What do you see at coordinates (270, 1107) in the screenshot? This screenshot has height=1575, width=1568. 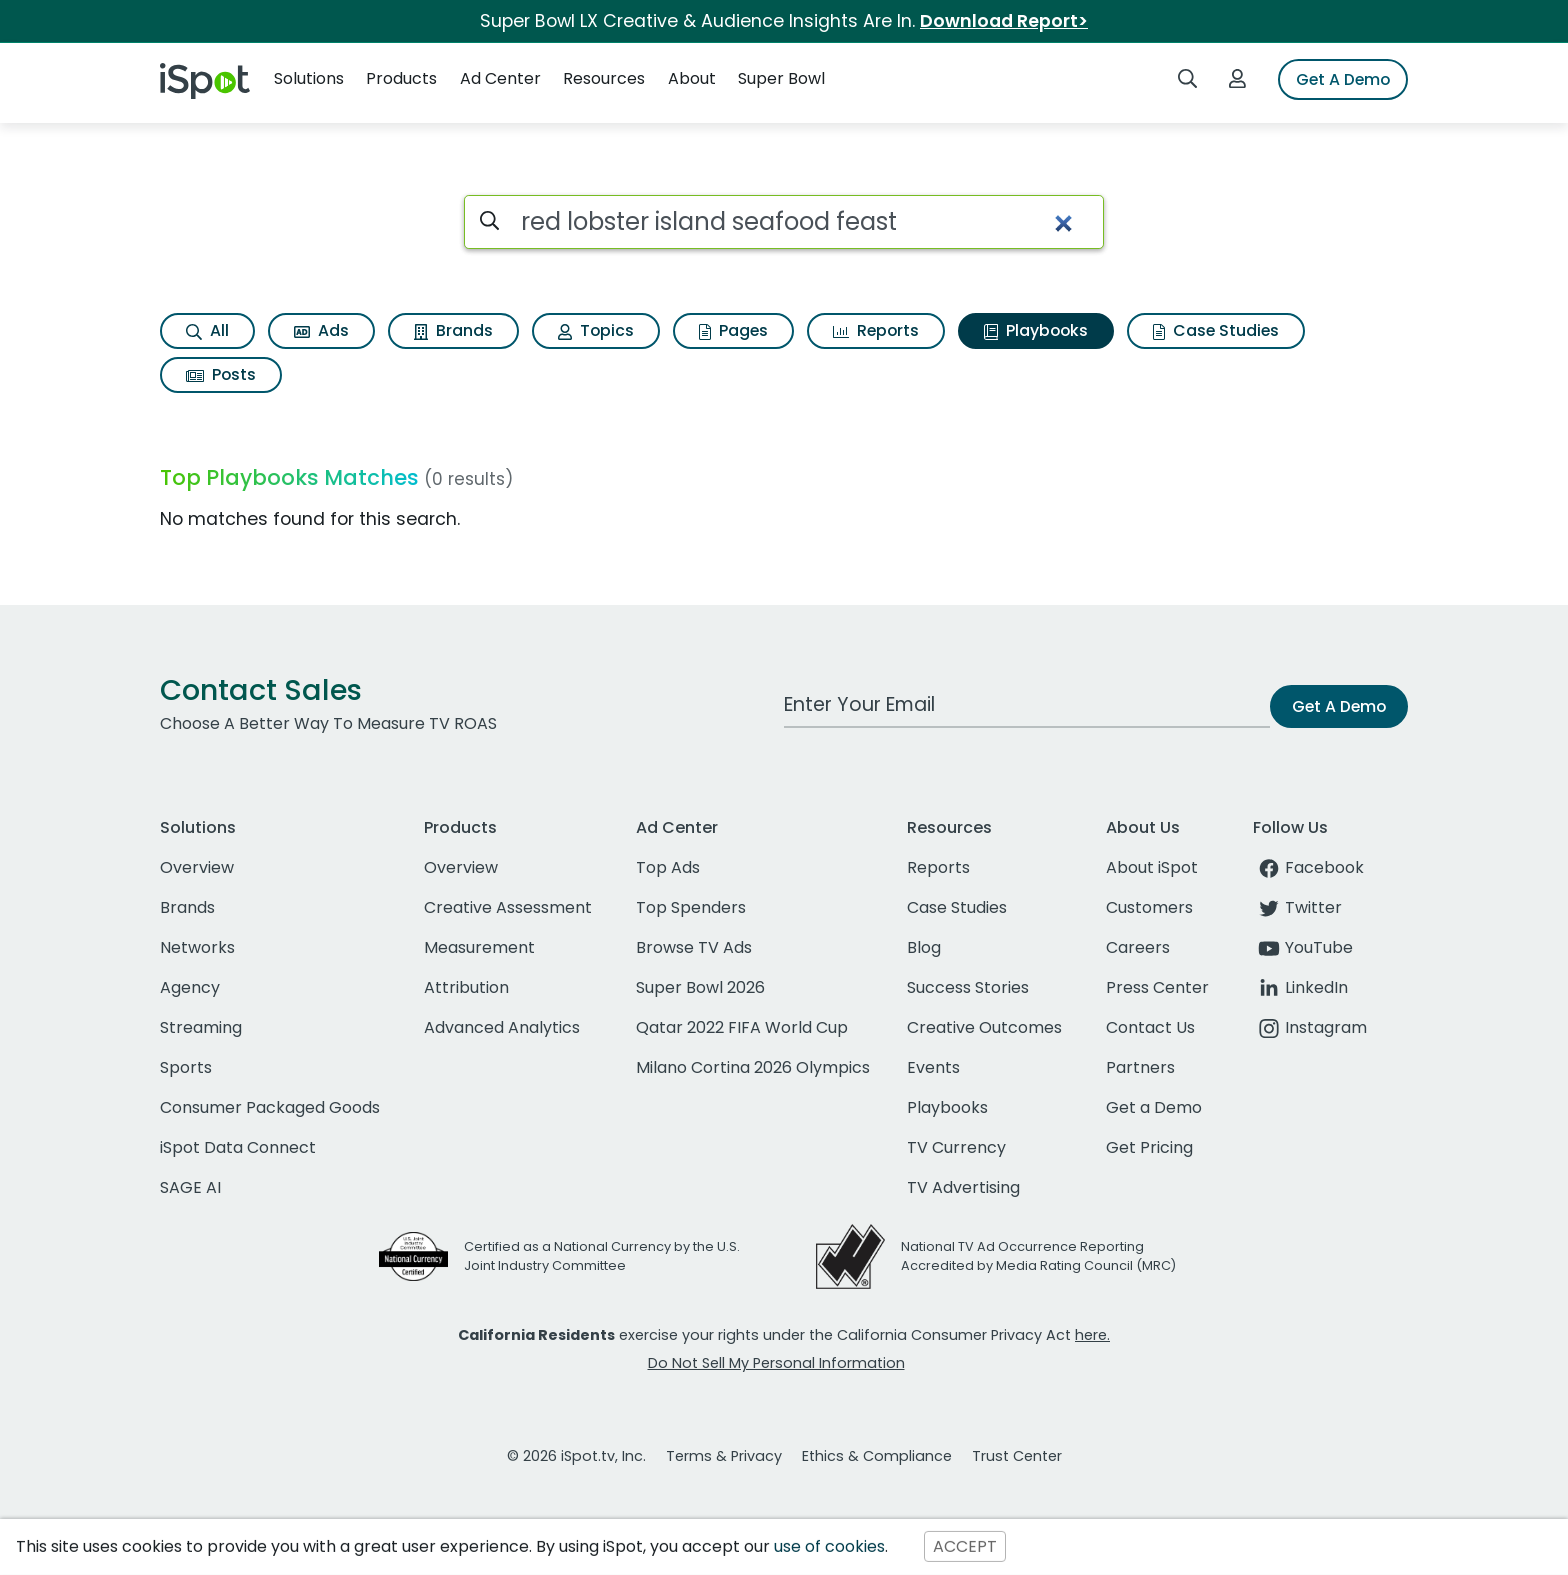 I see `Consumer Packaged Goods` at bounding box center [270, 1107].